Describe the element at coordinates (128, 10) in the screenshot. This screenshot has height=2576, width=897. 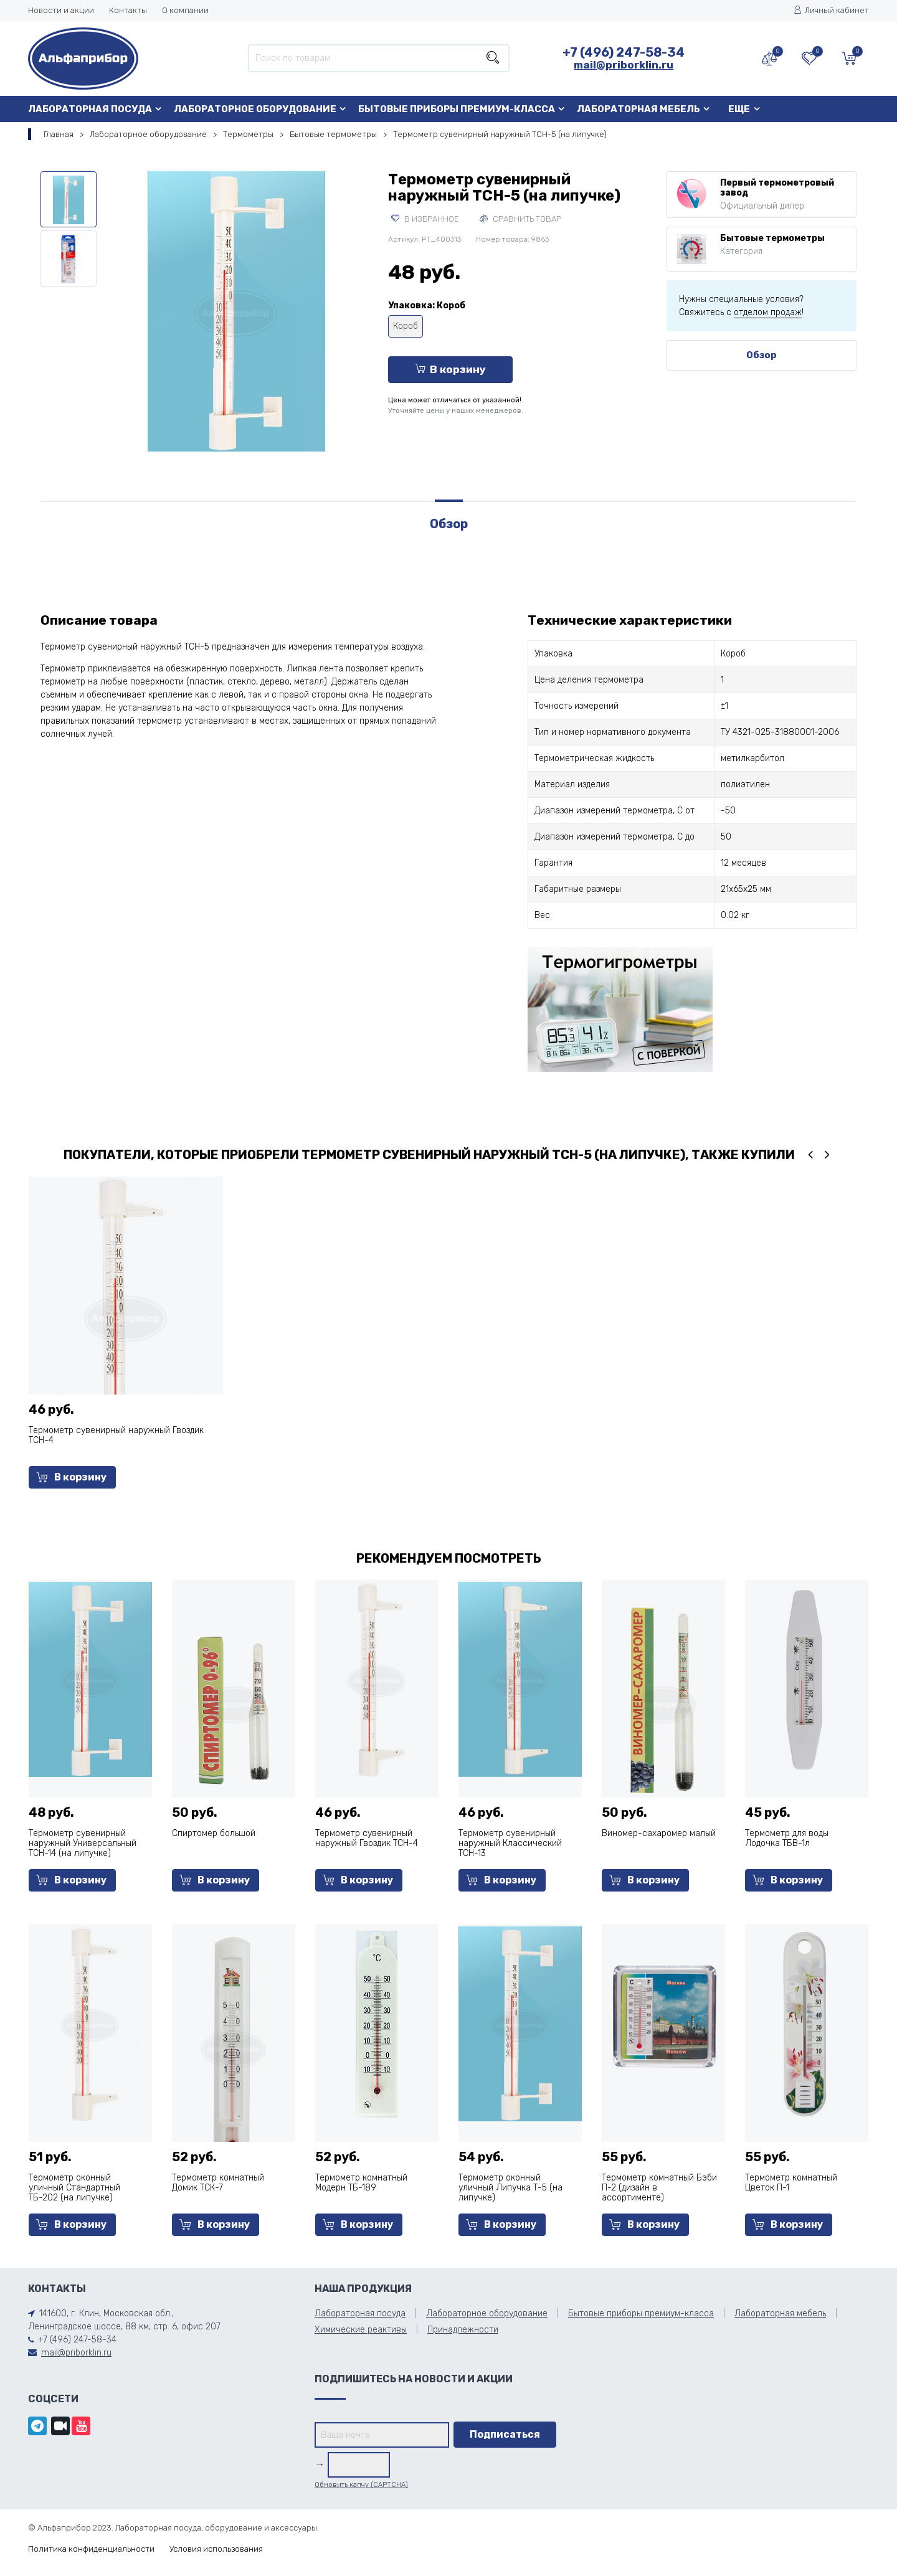
I see `Контакты` at that location.